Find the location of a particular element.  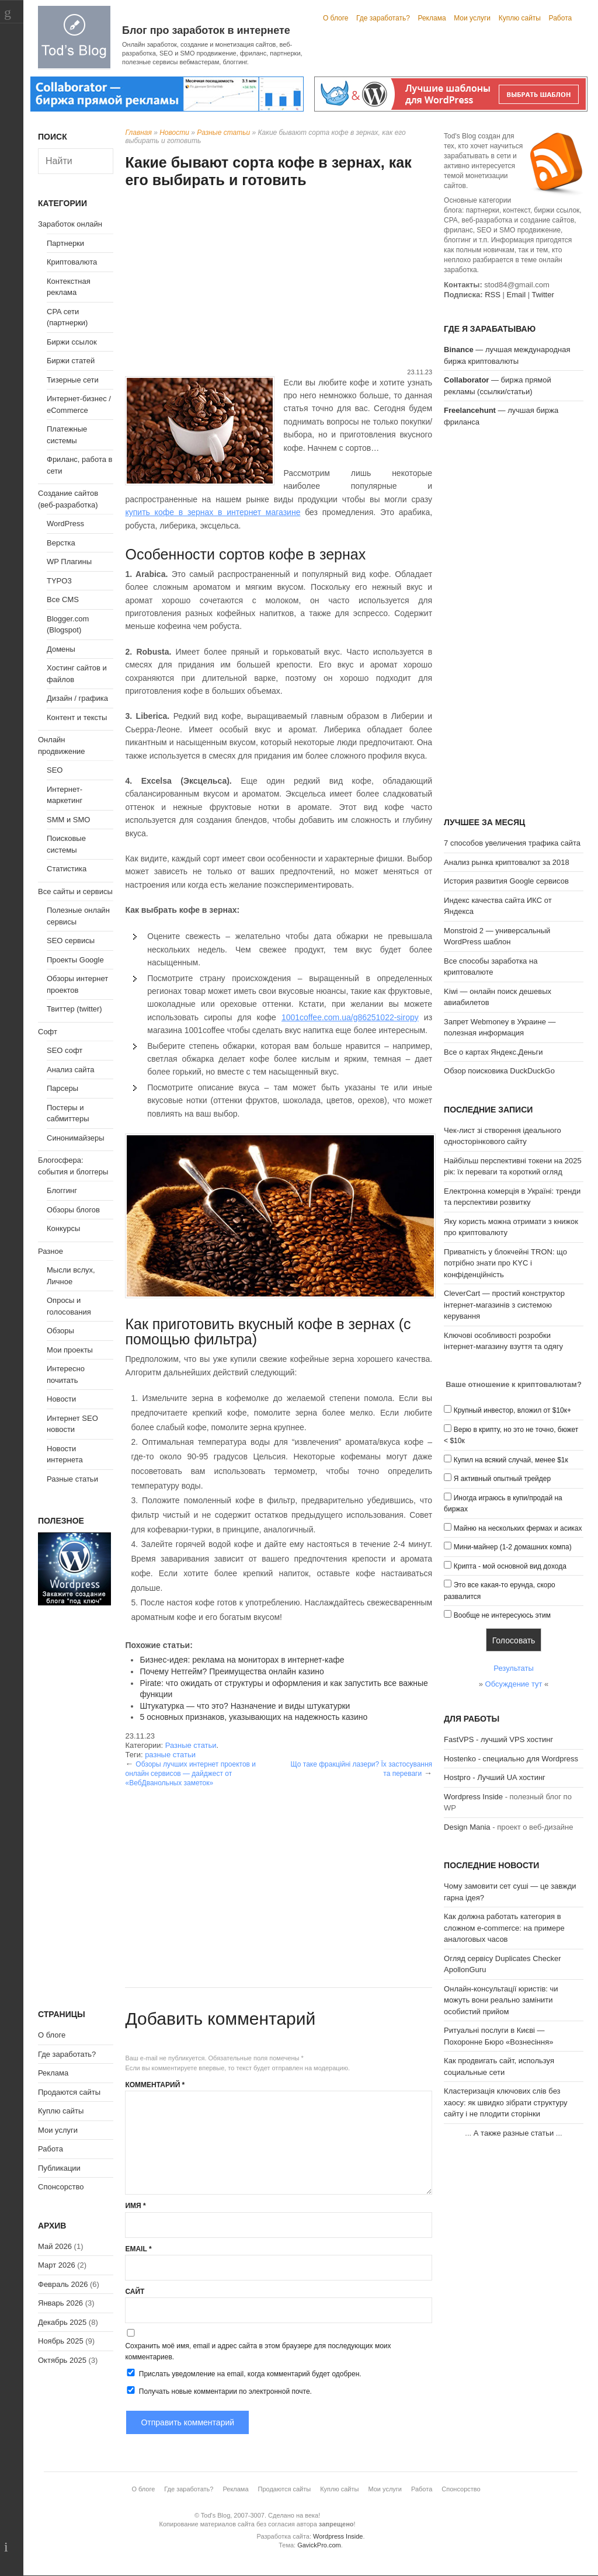

Анализ рынка криптовалют за 2018 is located at coordinates (506, 862).